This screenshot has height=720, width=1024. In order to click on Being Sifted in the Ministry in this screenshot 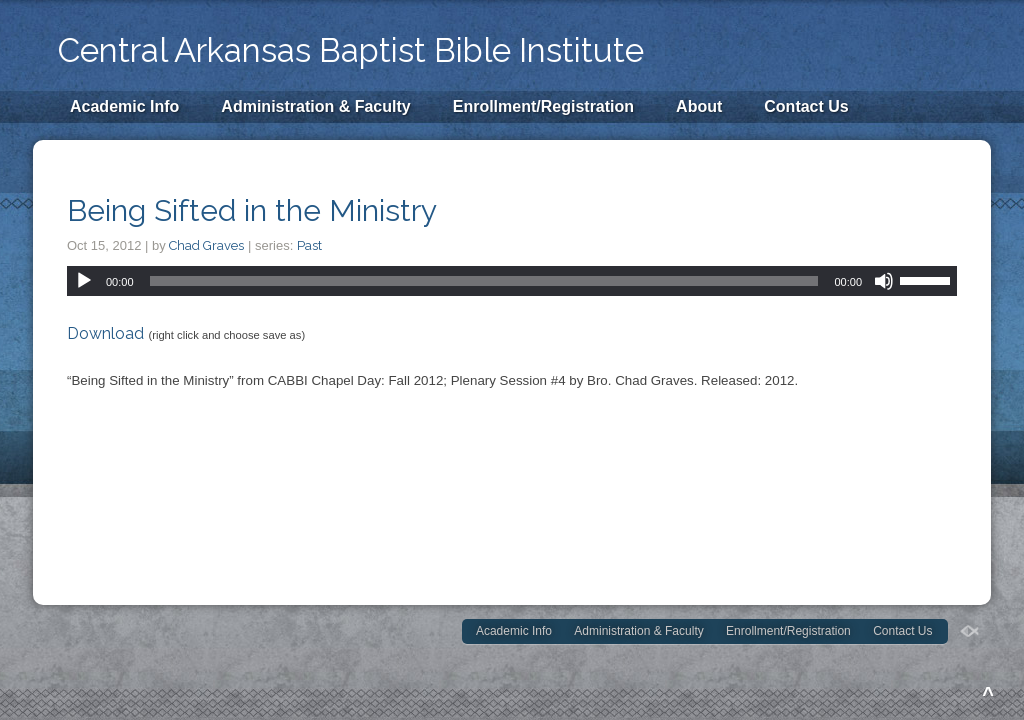, I will do `click(252, 210)`.